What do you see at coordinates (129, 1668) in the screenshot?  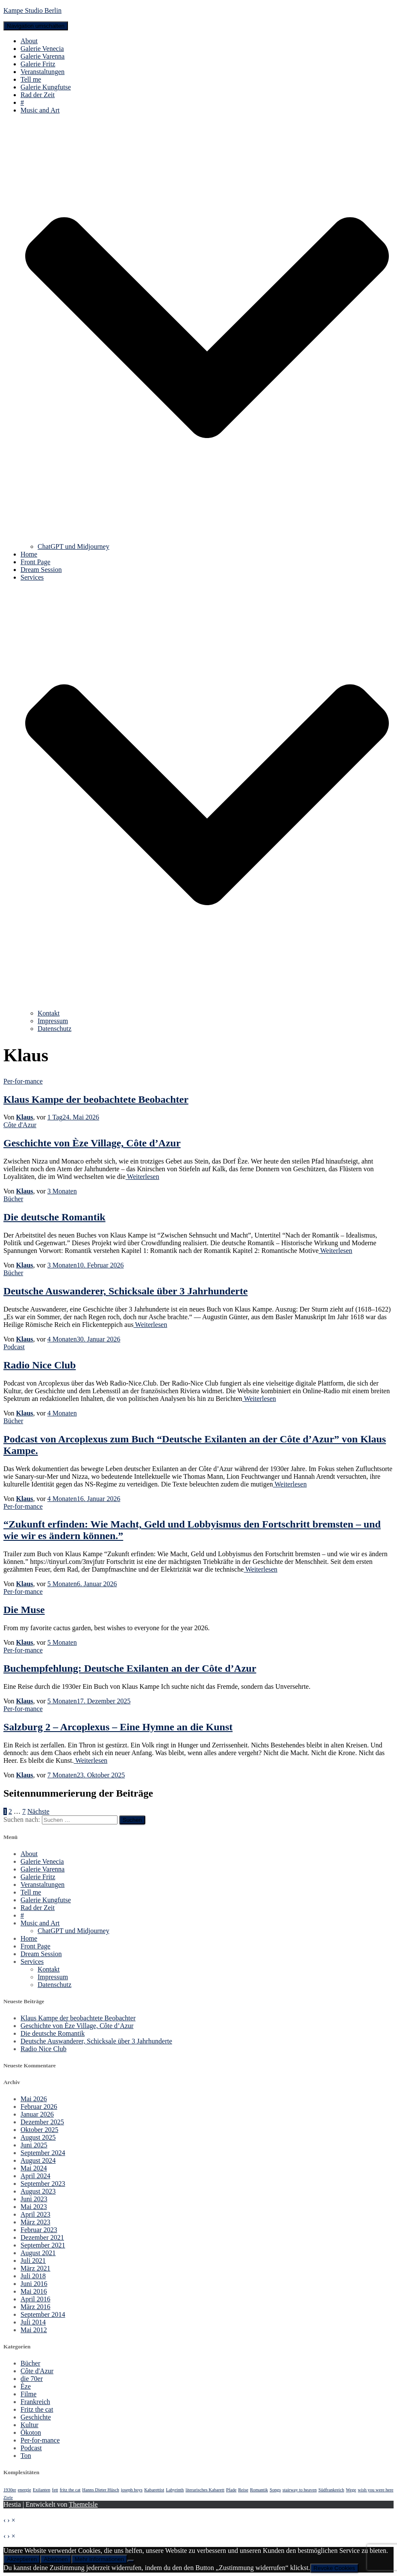 I see `Buchempfehlung: Deutsche Exilanten an der Côte d’Azur` at bounding box center [129, 1668].